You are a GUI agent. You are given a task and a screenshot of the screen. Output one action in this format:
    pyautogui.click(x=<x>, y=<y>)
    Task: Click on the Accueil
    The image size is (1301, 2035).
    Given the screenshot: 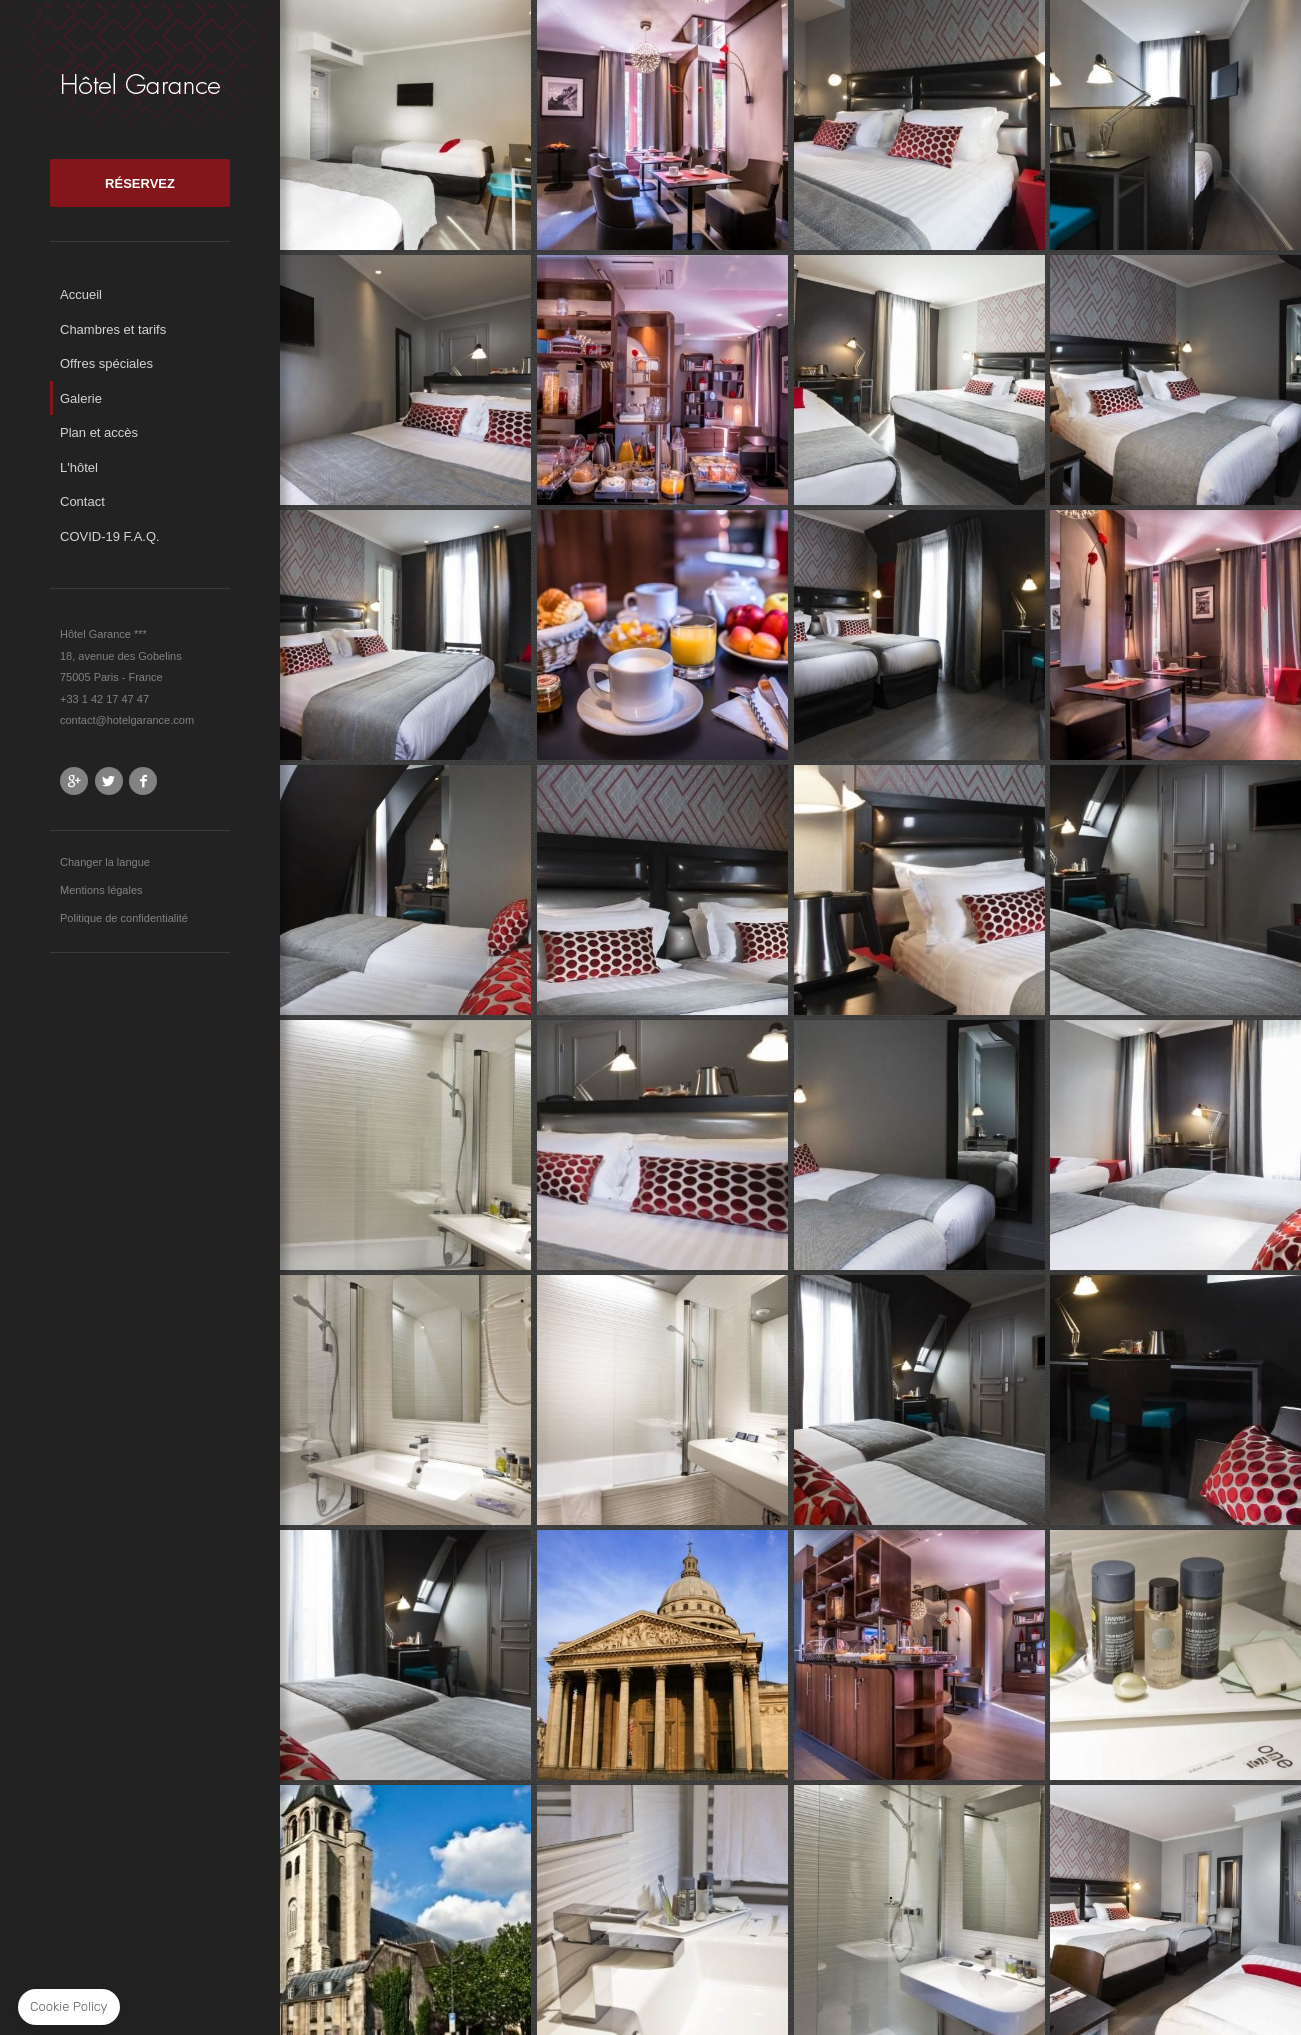 What is the action you would take?
    pyautogui.click(x=81, y=294)
    